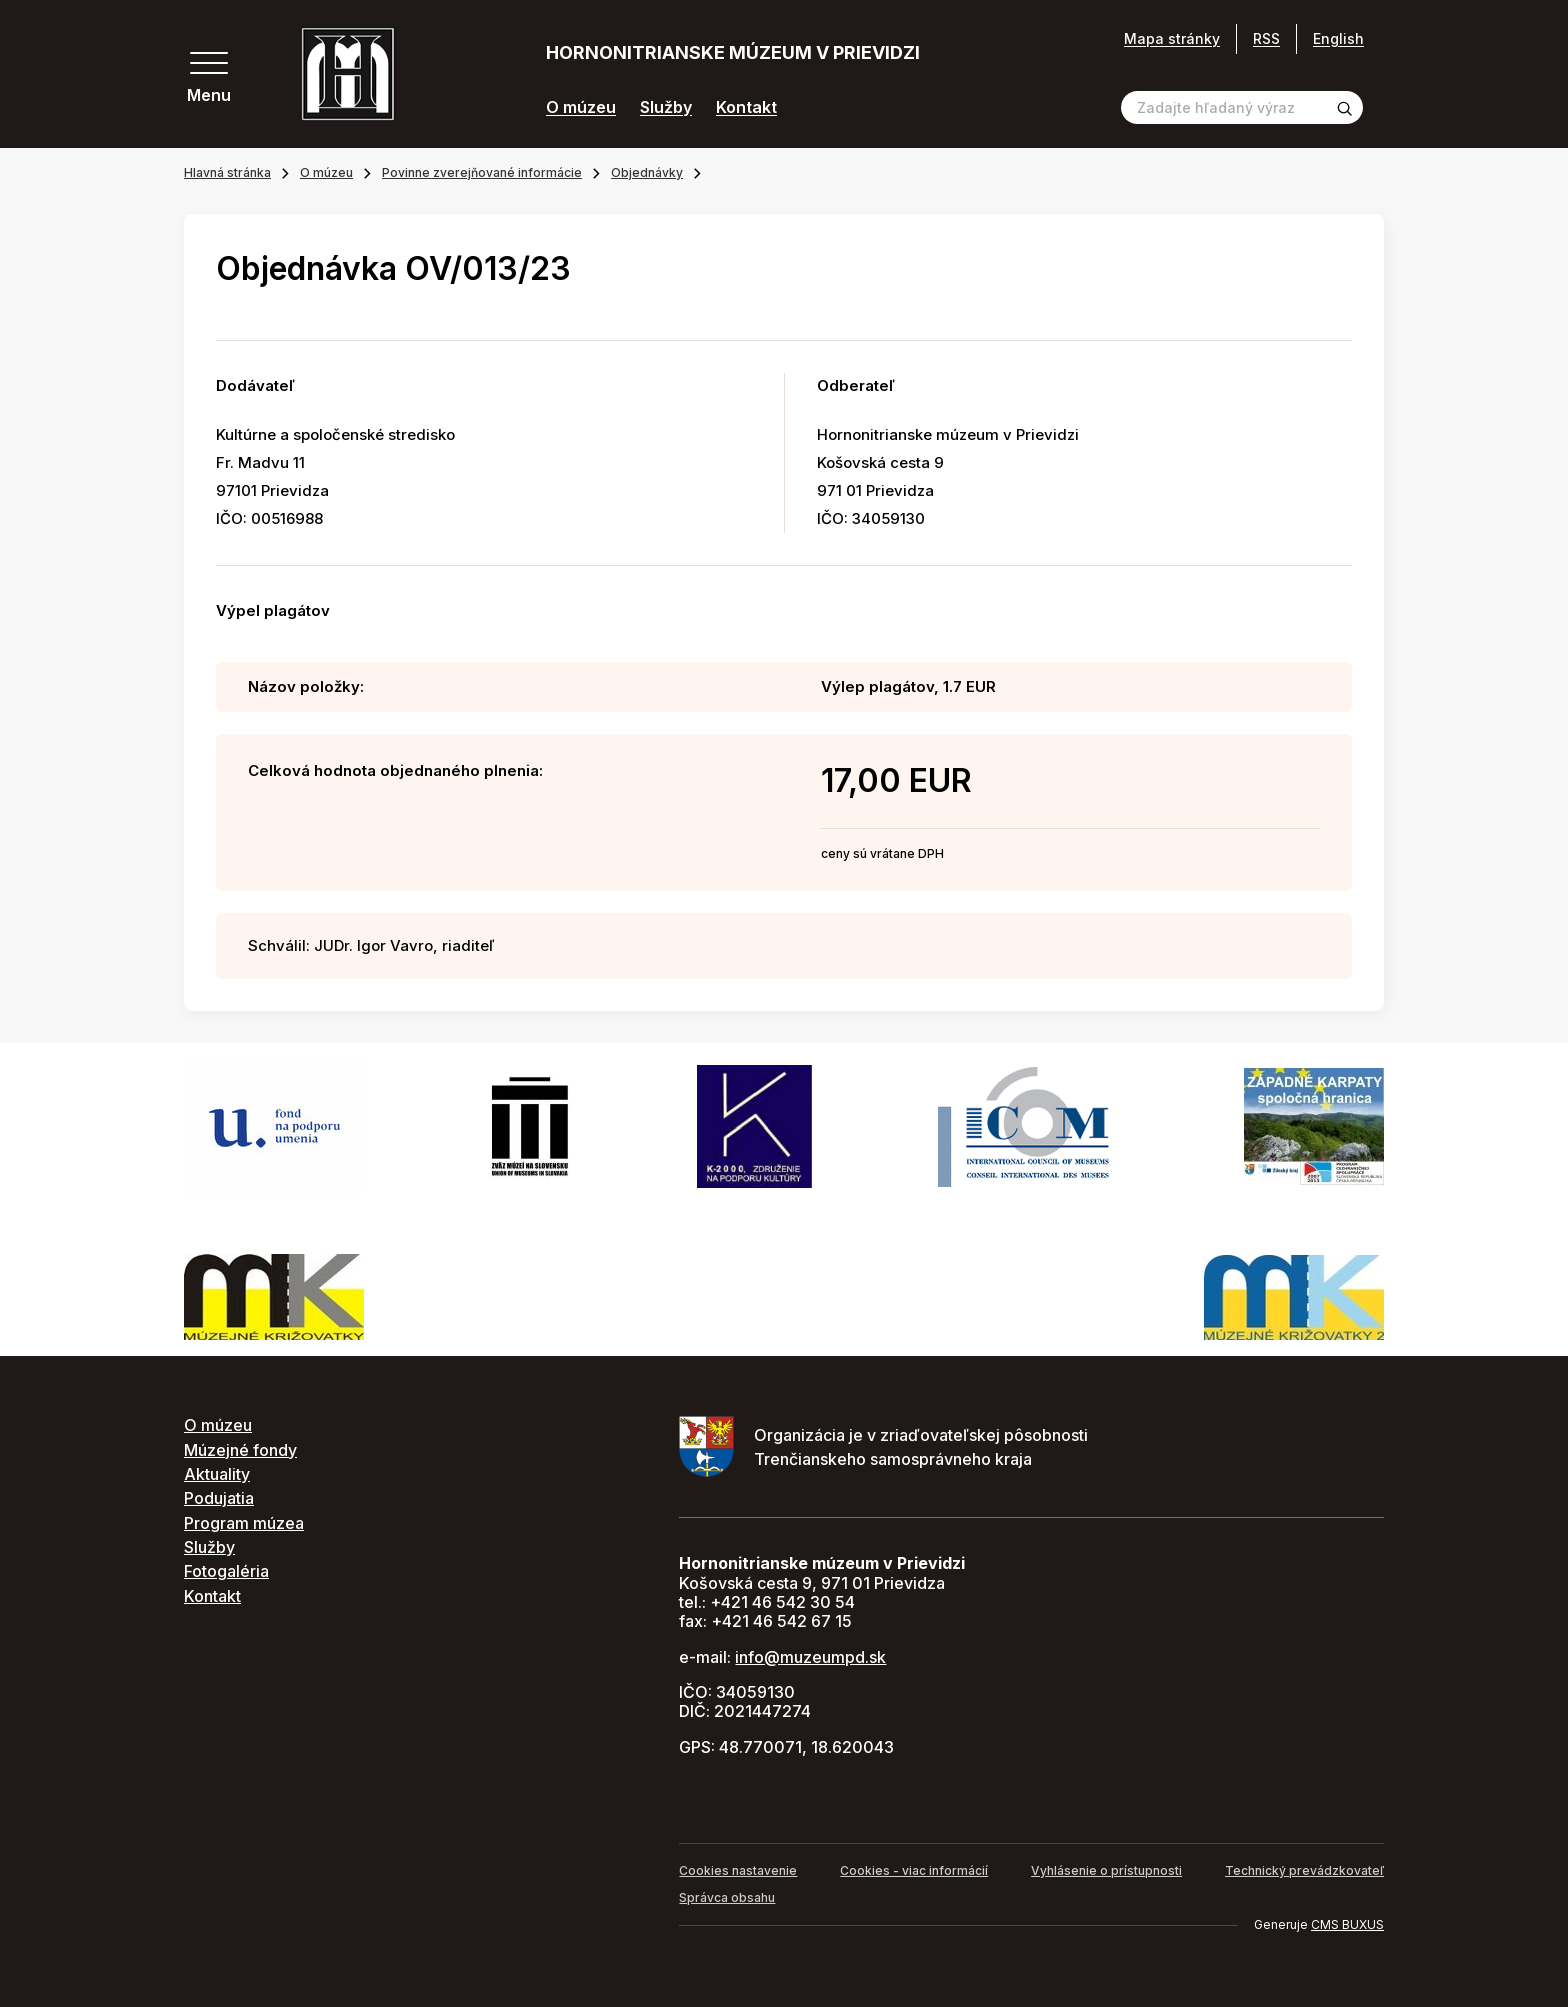 This screenshot has height=2007, width=1568. What do you see at coordinates (226, 1571) in the screenshot?
I see `Fotogaléria` at bounding box center [226, 1571].